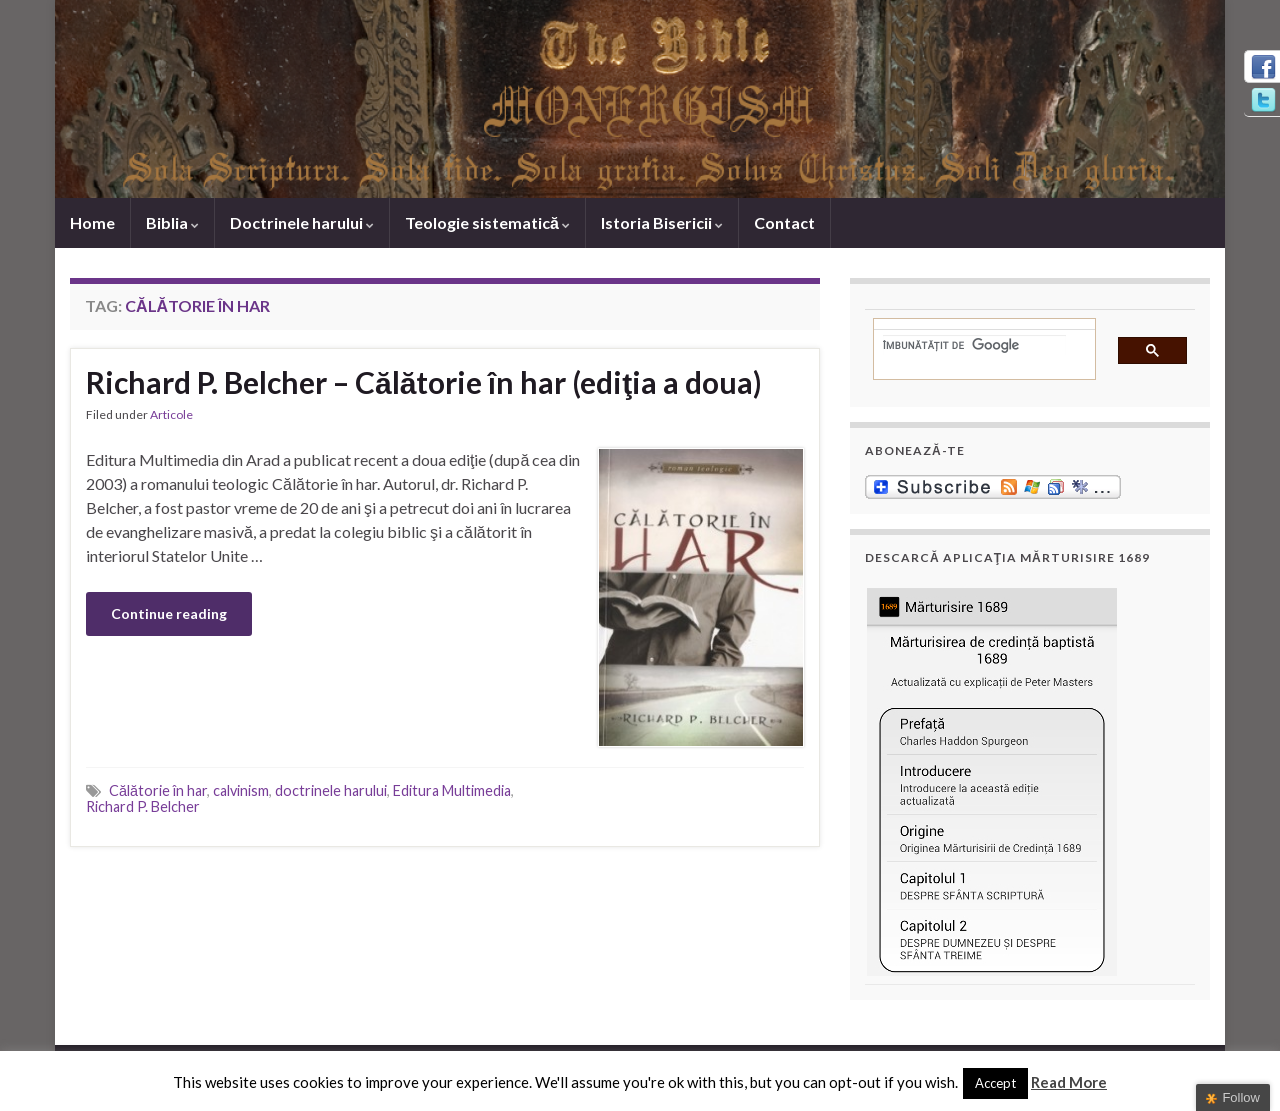  Describe the element at coordinates (92, 222) in the screenshot. I see `Home` at that location.